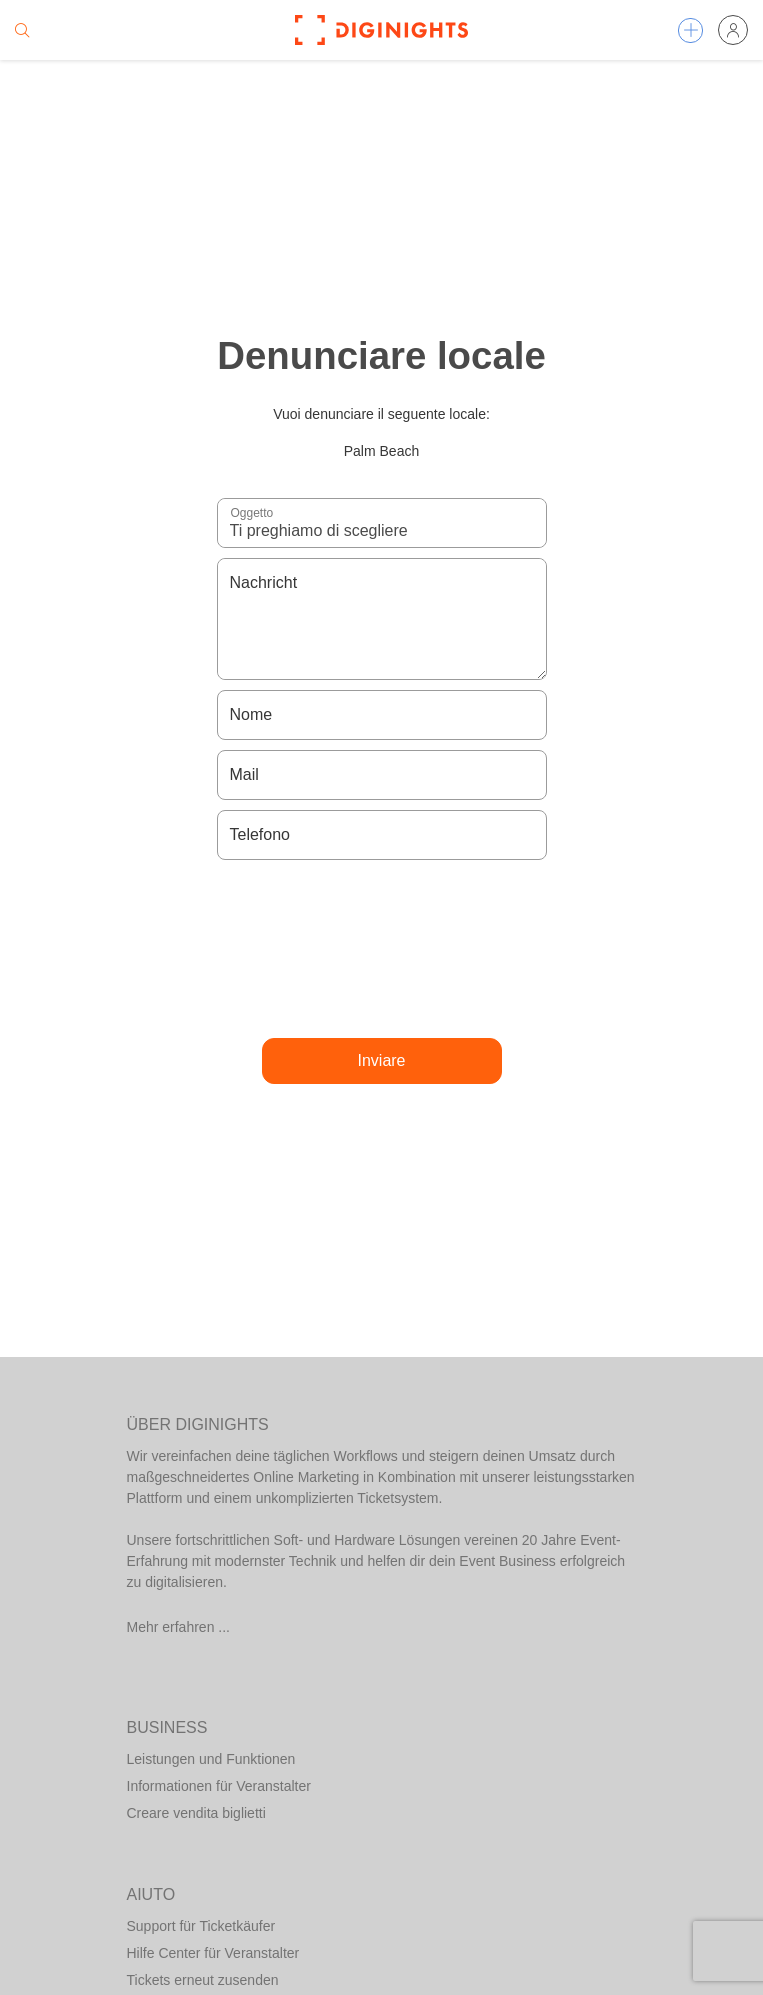 The height and width of the screenshot is (1995, 763). Describe the element at coordinates (382, 949) in the screenshot. I see `[presentation]` at that location.